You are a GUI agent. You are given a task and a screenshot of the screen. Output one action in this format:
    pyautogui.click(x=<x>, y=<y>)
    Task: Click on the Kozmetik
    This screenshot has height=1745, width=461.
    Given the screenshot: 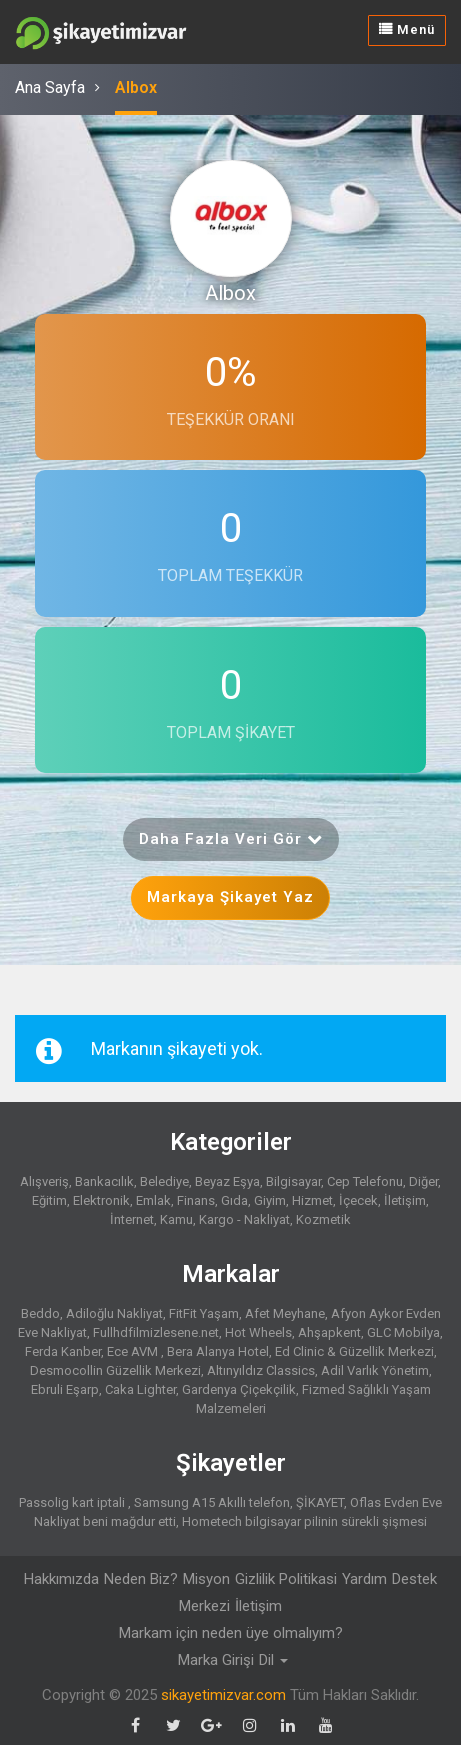 What is the action you would take?
    pyautogui.click(x=323, y=1219)
    